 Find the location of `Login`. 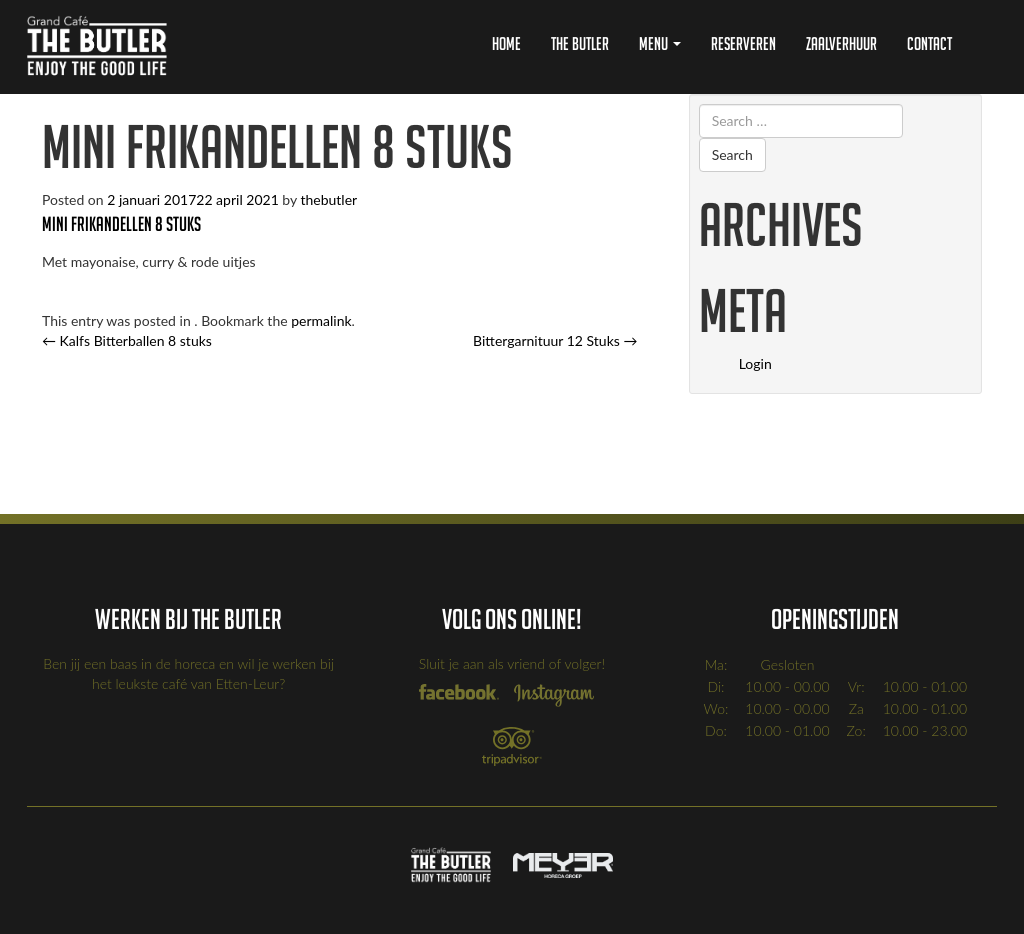

Login is located at coordinates (755, 363).